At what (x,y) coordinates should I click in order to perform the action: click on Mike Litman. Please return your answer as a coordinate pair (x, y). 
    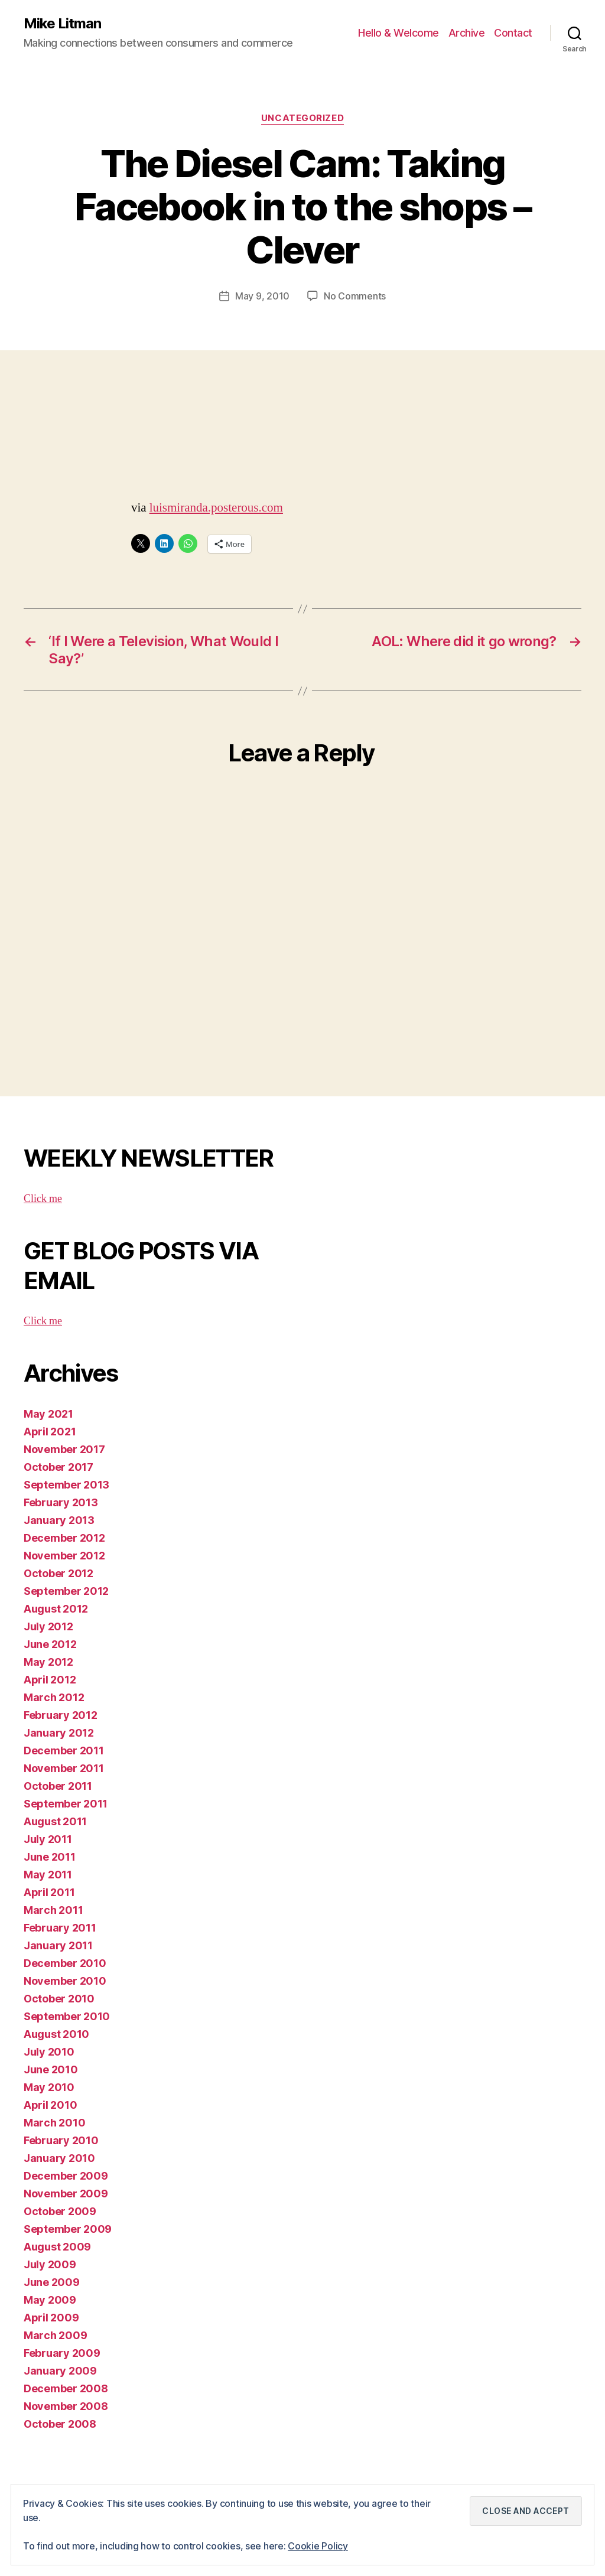
    Looking at the image, I should click on (62, 24).